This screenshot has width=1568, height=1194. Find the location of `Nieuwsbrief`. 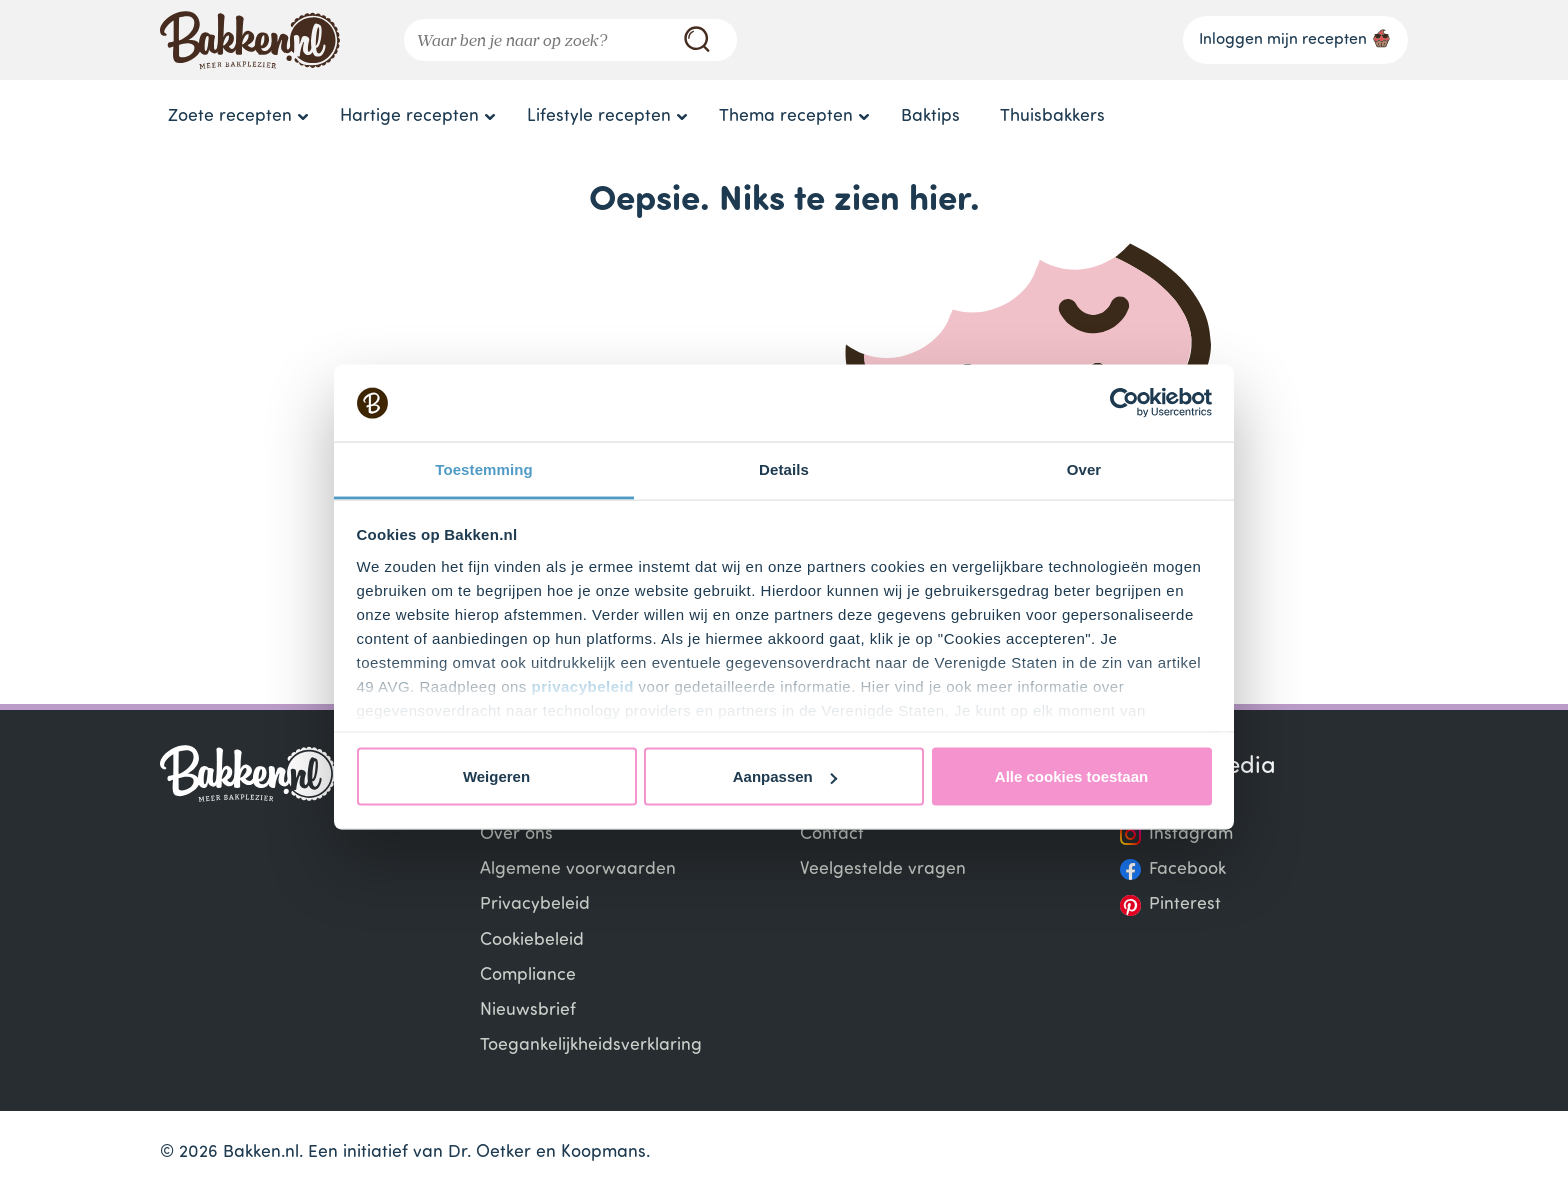

Nieuwsbrief is located at coordinates (528, 1010).